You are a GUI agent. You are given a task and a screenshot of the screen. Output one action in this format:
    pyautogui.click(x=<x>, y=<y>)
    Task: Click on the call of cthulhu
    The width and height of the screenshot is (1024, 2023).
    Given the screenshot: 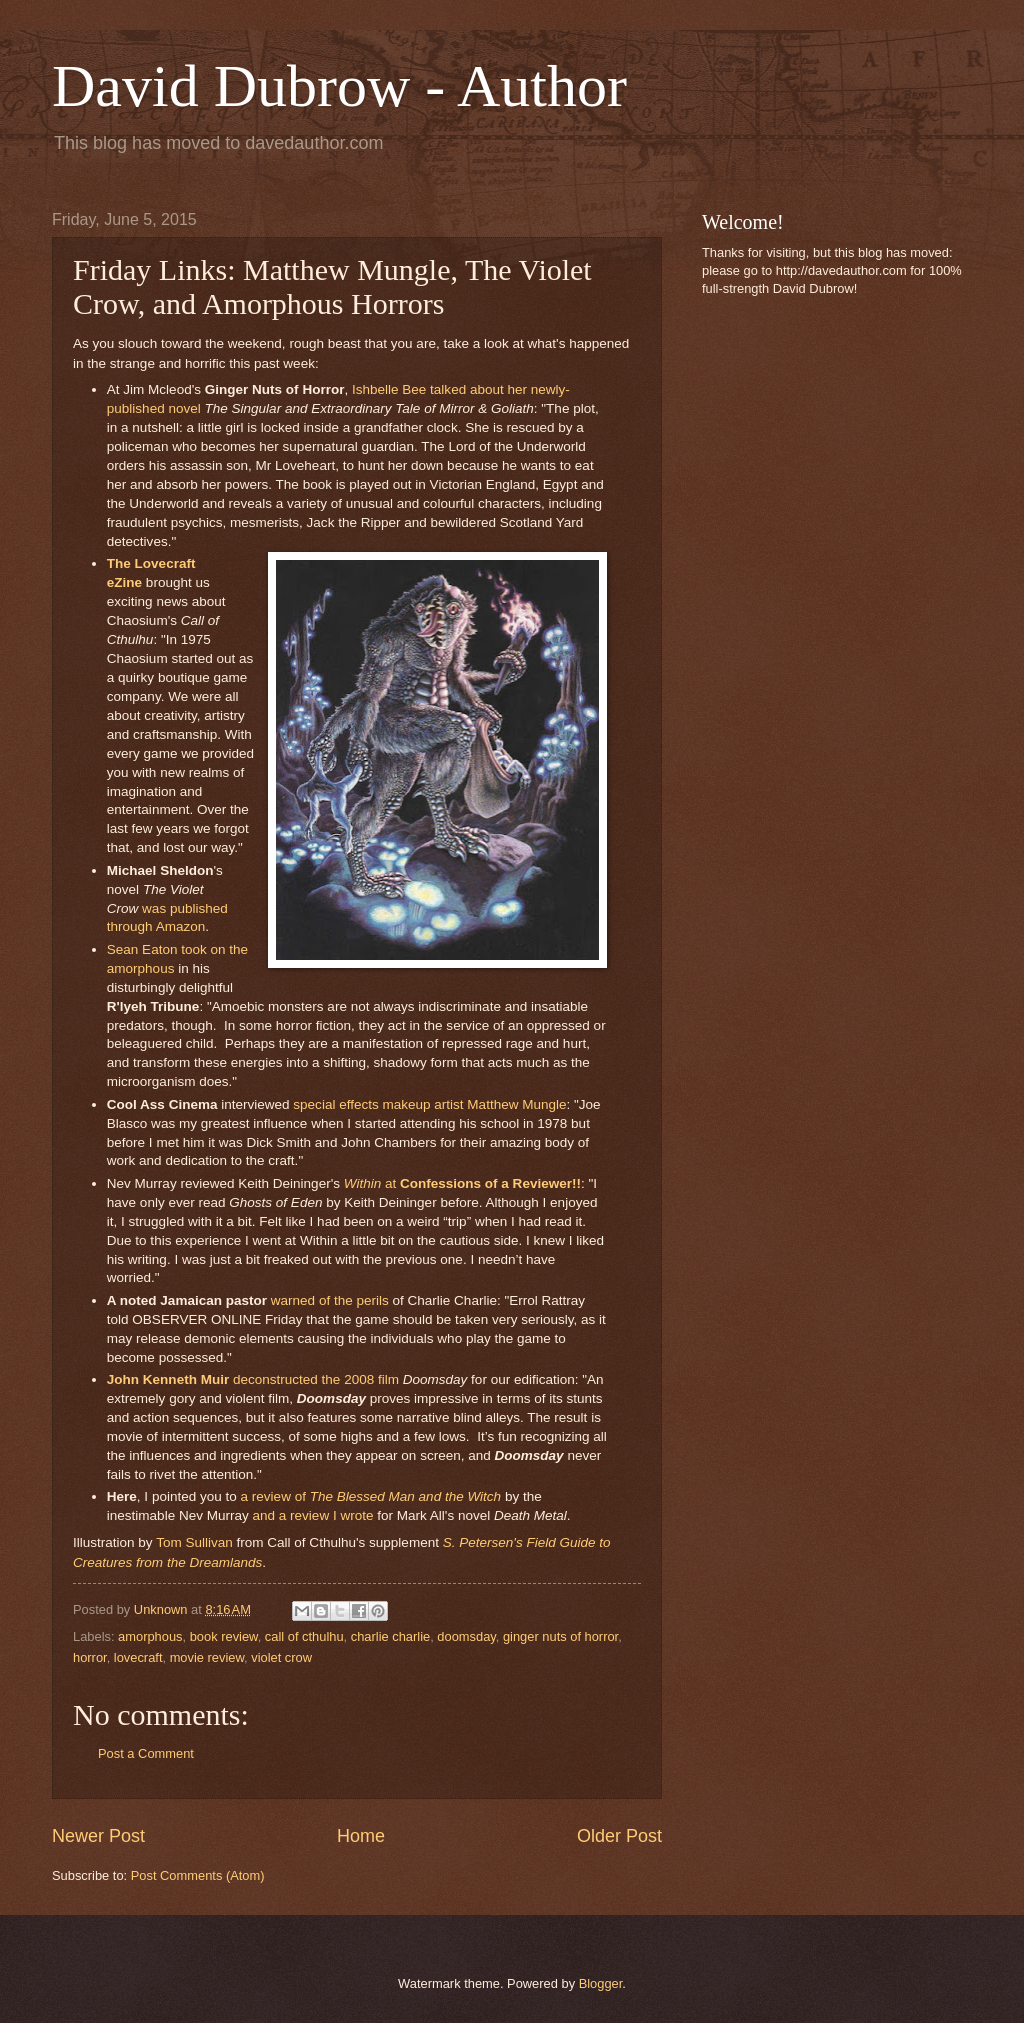 What is the action you would take?
    pyautogui.click(x=304, y=1636)
    